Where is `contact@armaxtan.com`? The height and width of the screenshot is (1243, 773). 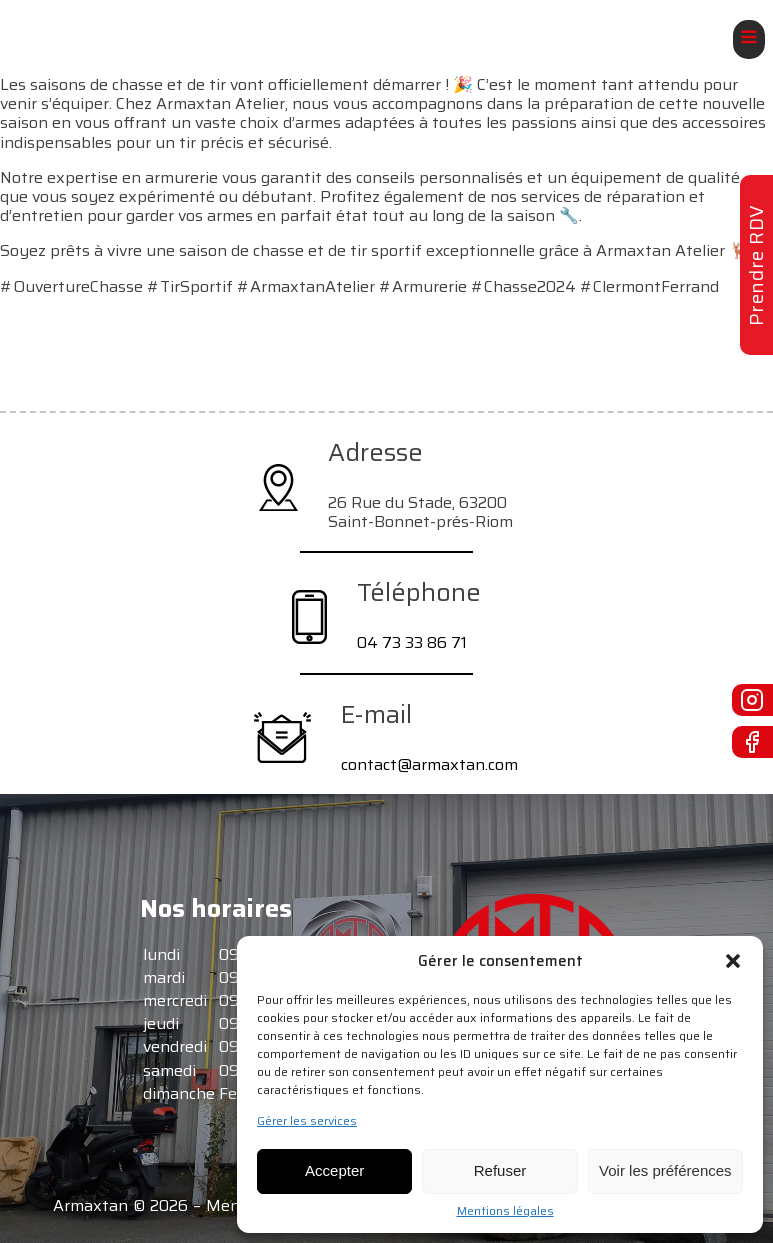 contact@armaxtan.com is located at coordinates (429, 764).